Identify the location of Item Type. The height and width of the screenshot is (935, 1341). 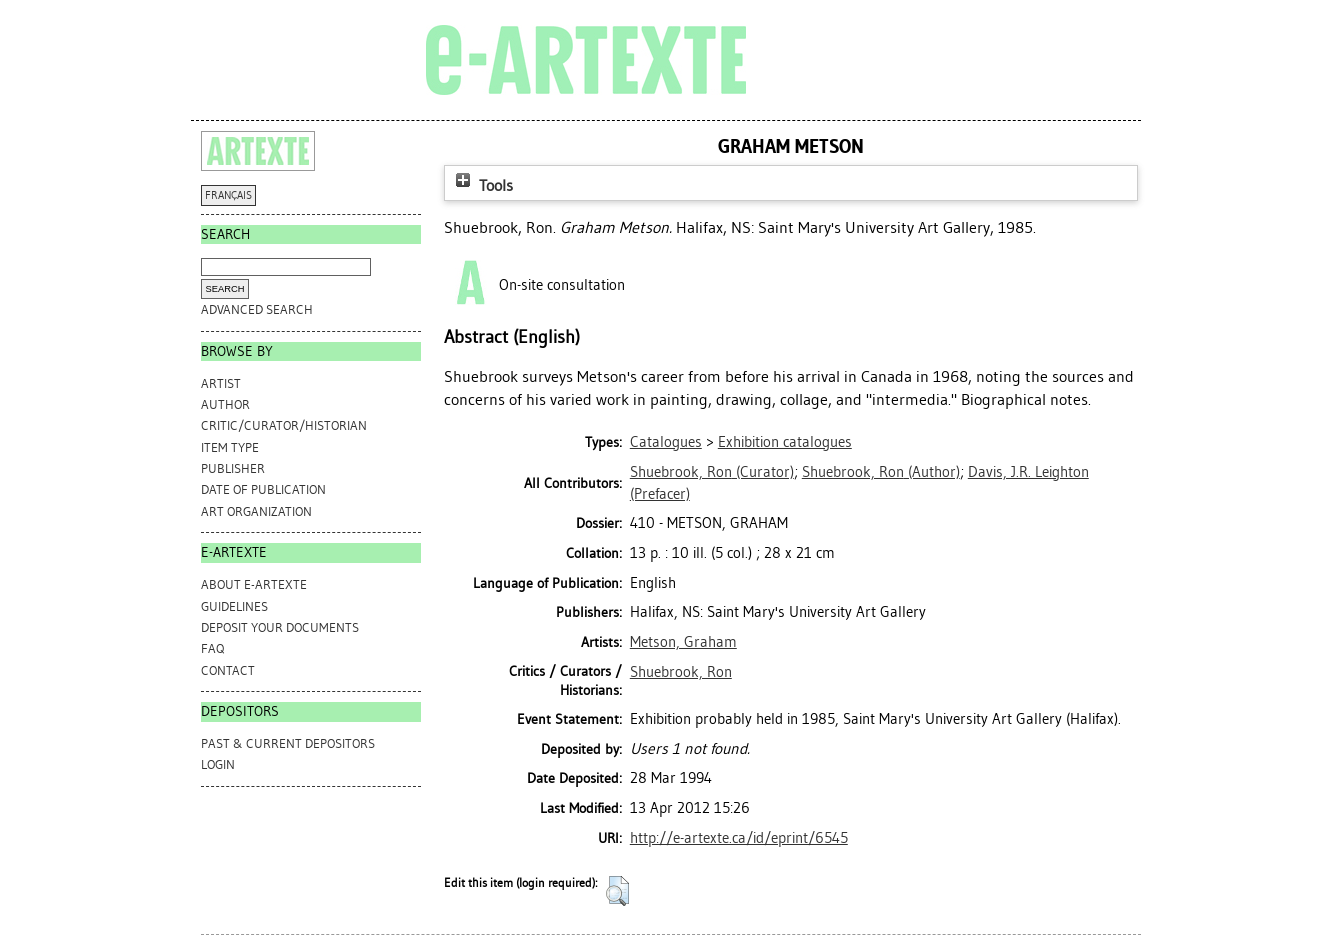
(230, 447).